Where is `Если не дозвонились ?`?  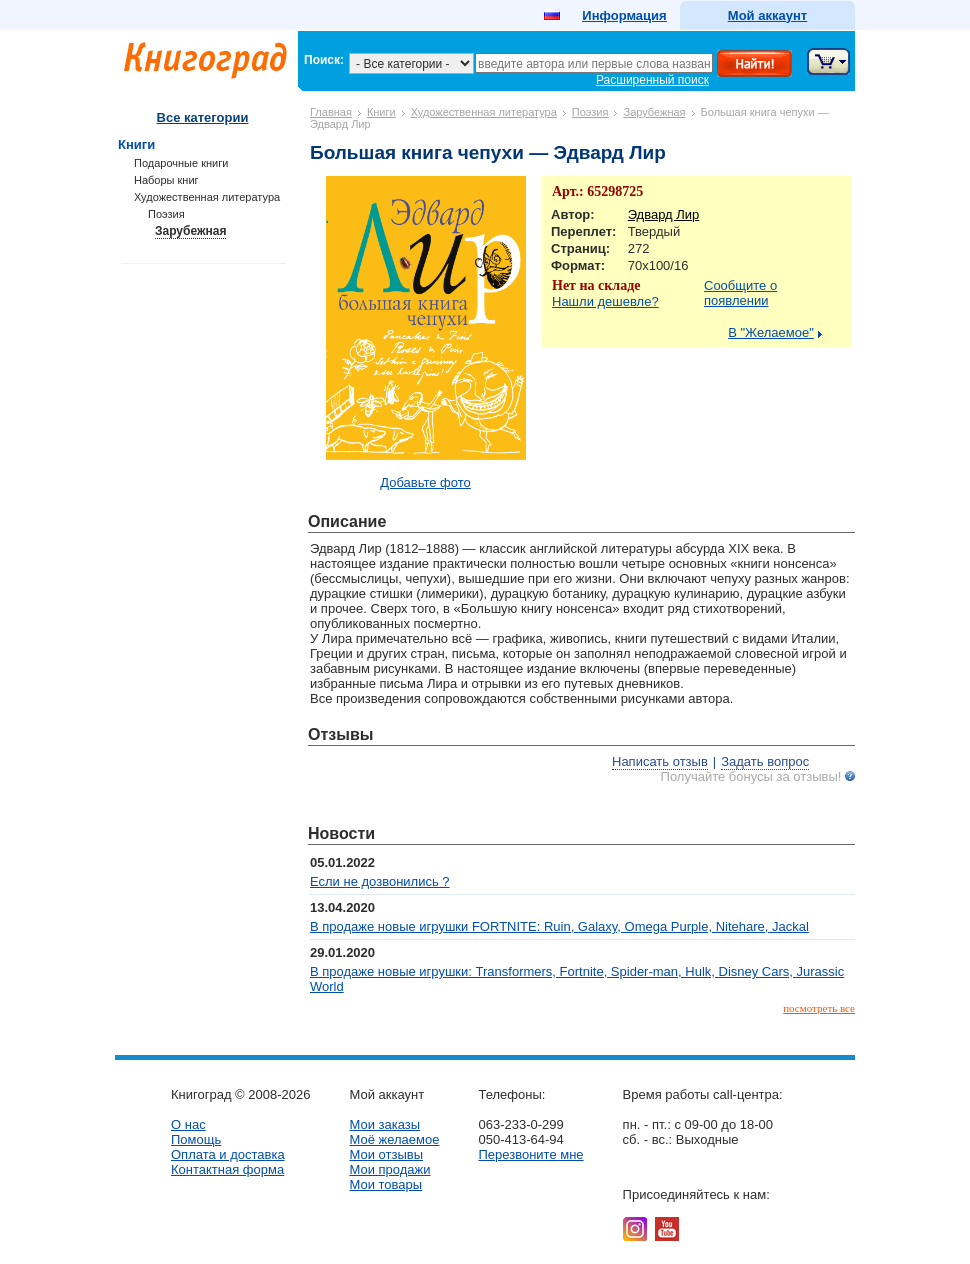
Если не дозвонились ? is located at coordinates (380, 881).